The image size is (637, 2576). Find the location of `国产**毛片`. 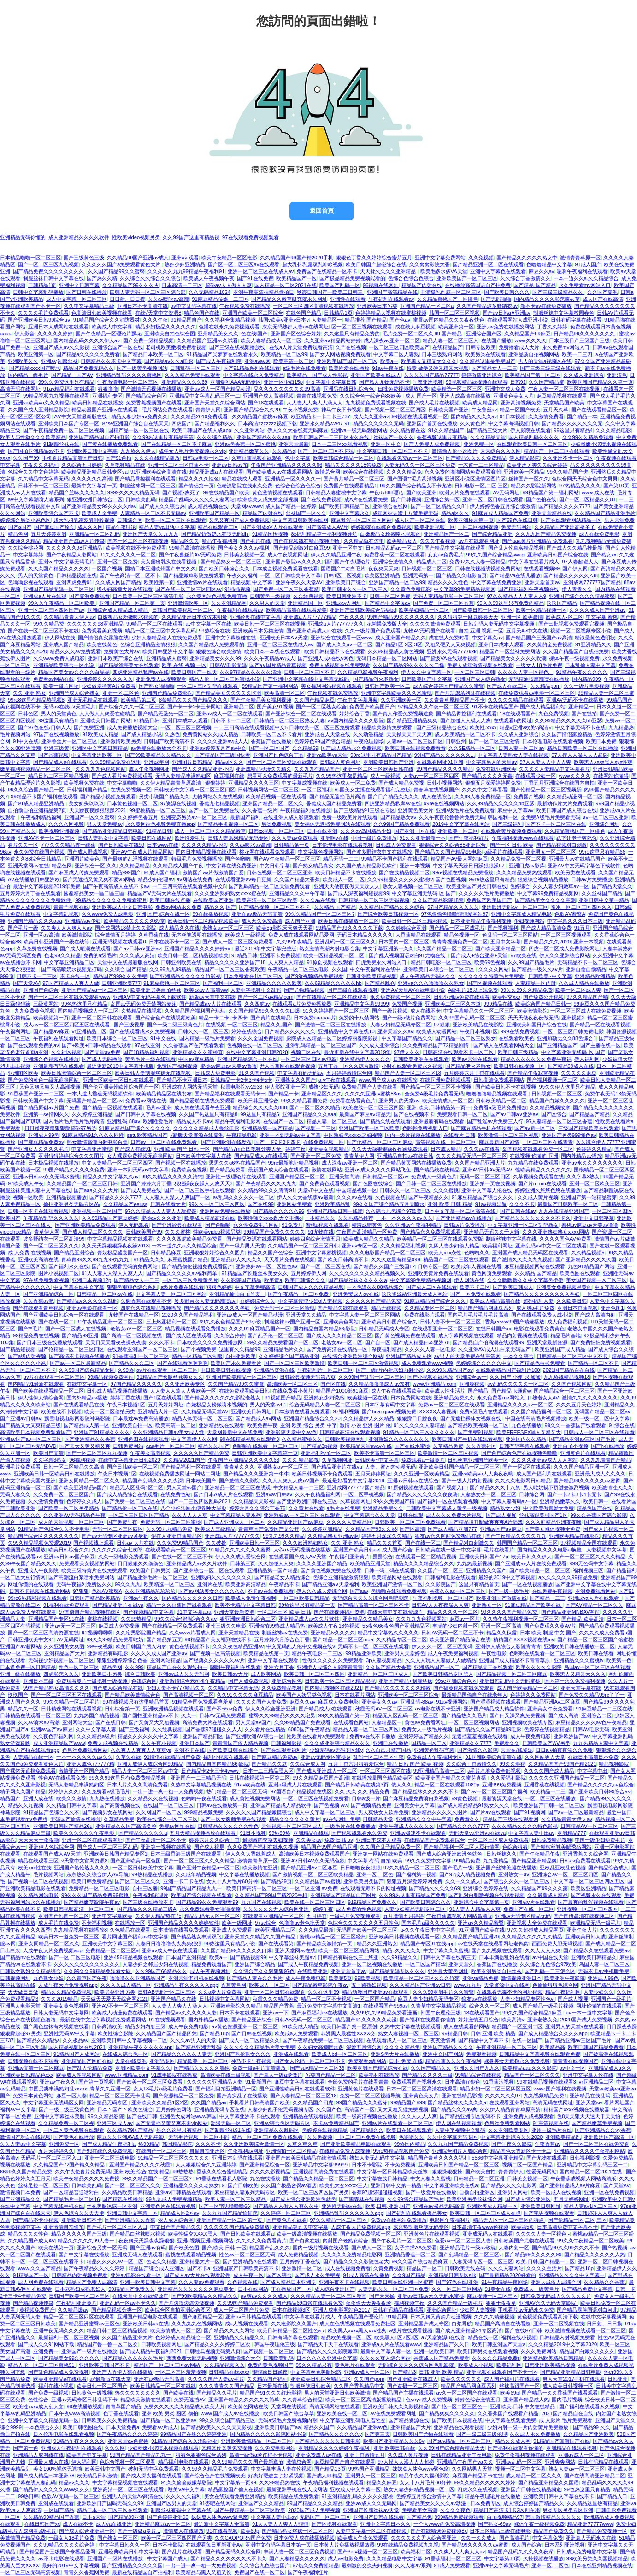

国产**毛片 is located at coordinates (30, 1328).